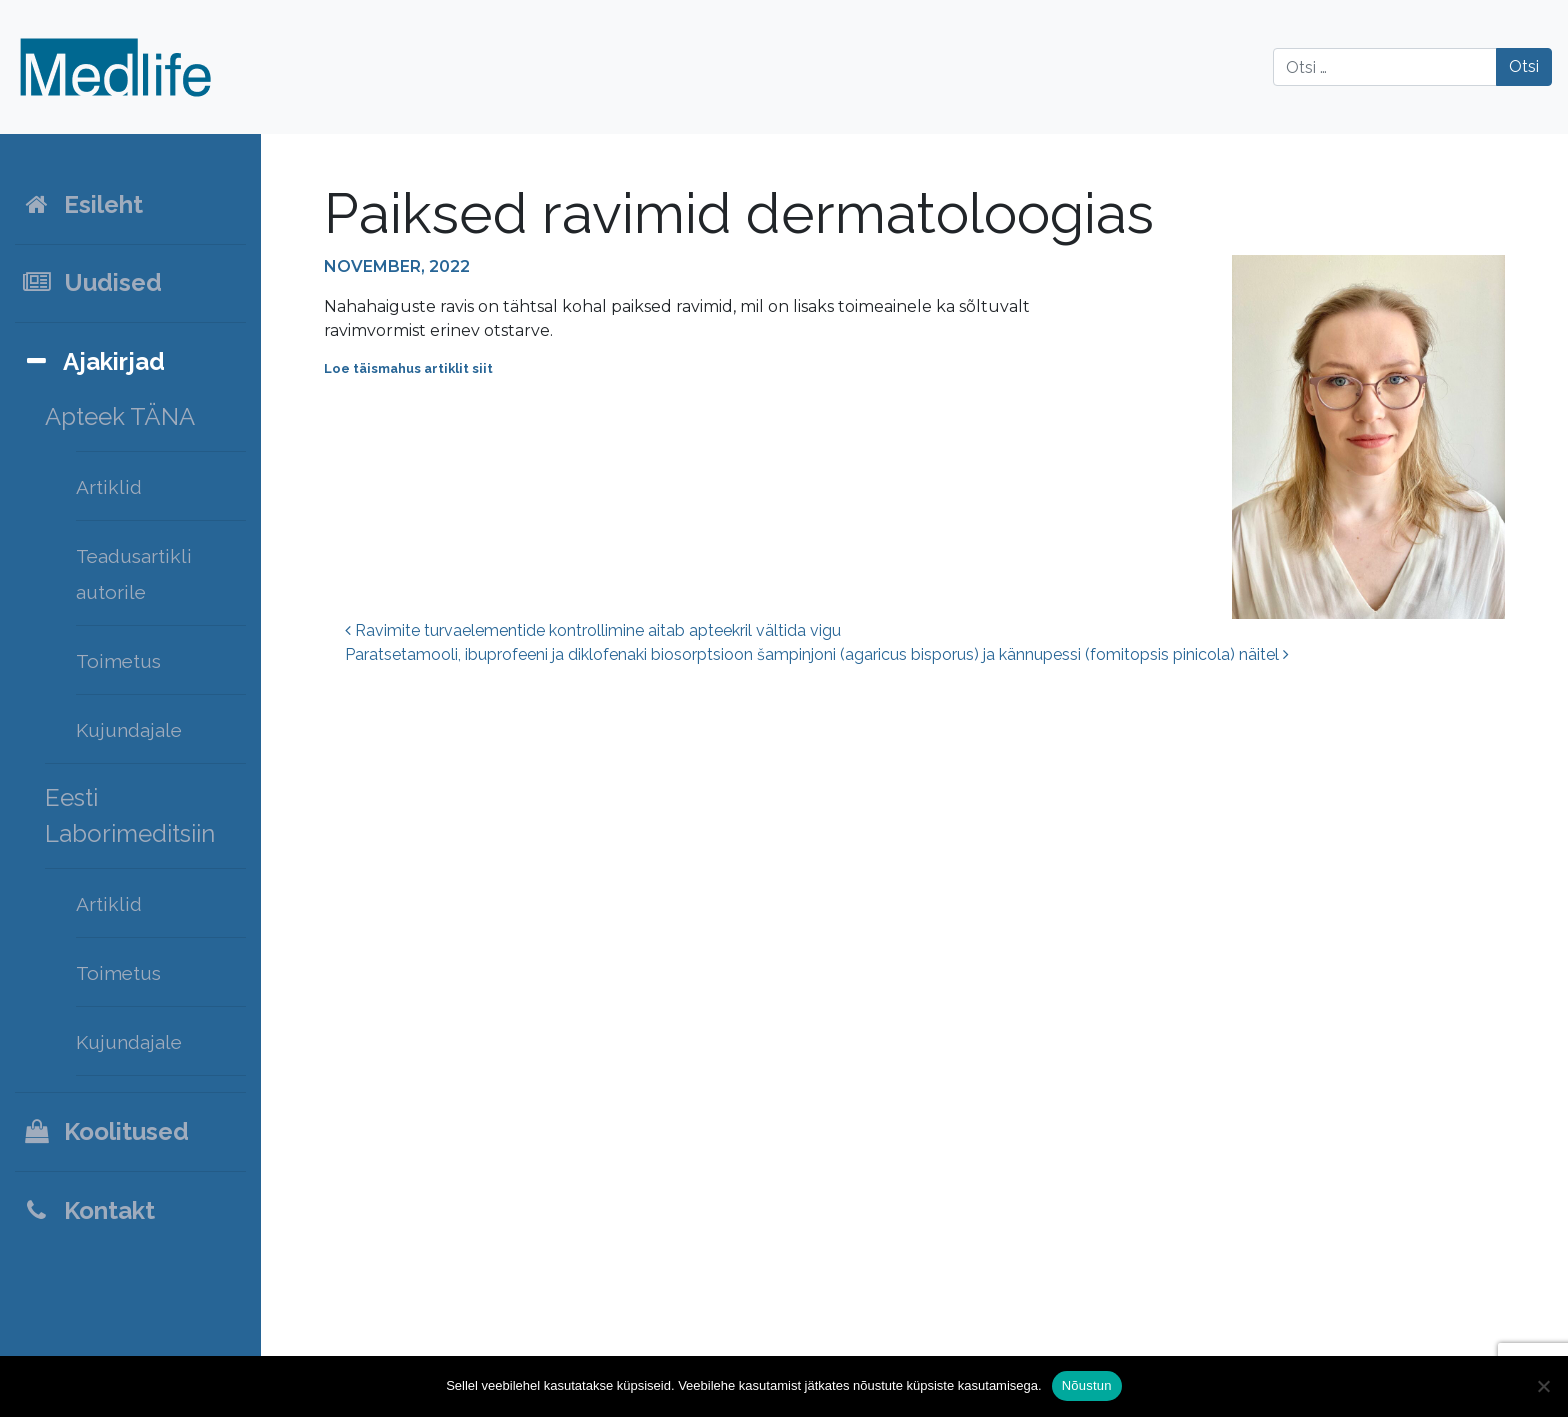 Image resolution: width=1568 pixels, height=1417 pixels. I want to click on Kontakt, so click(88, 1210).